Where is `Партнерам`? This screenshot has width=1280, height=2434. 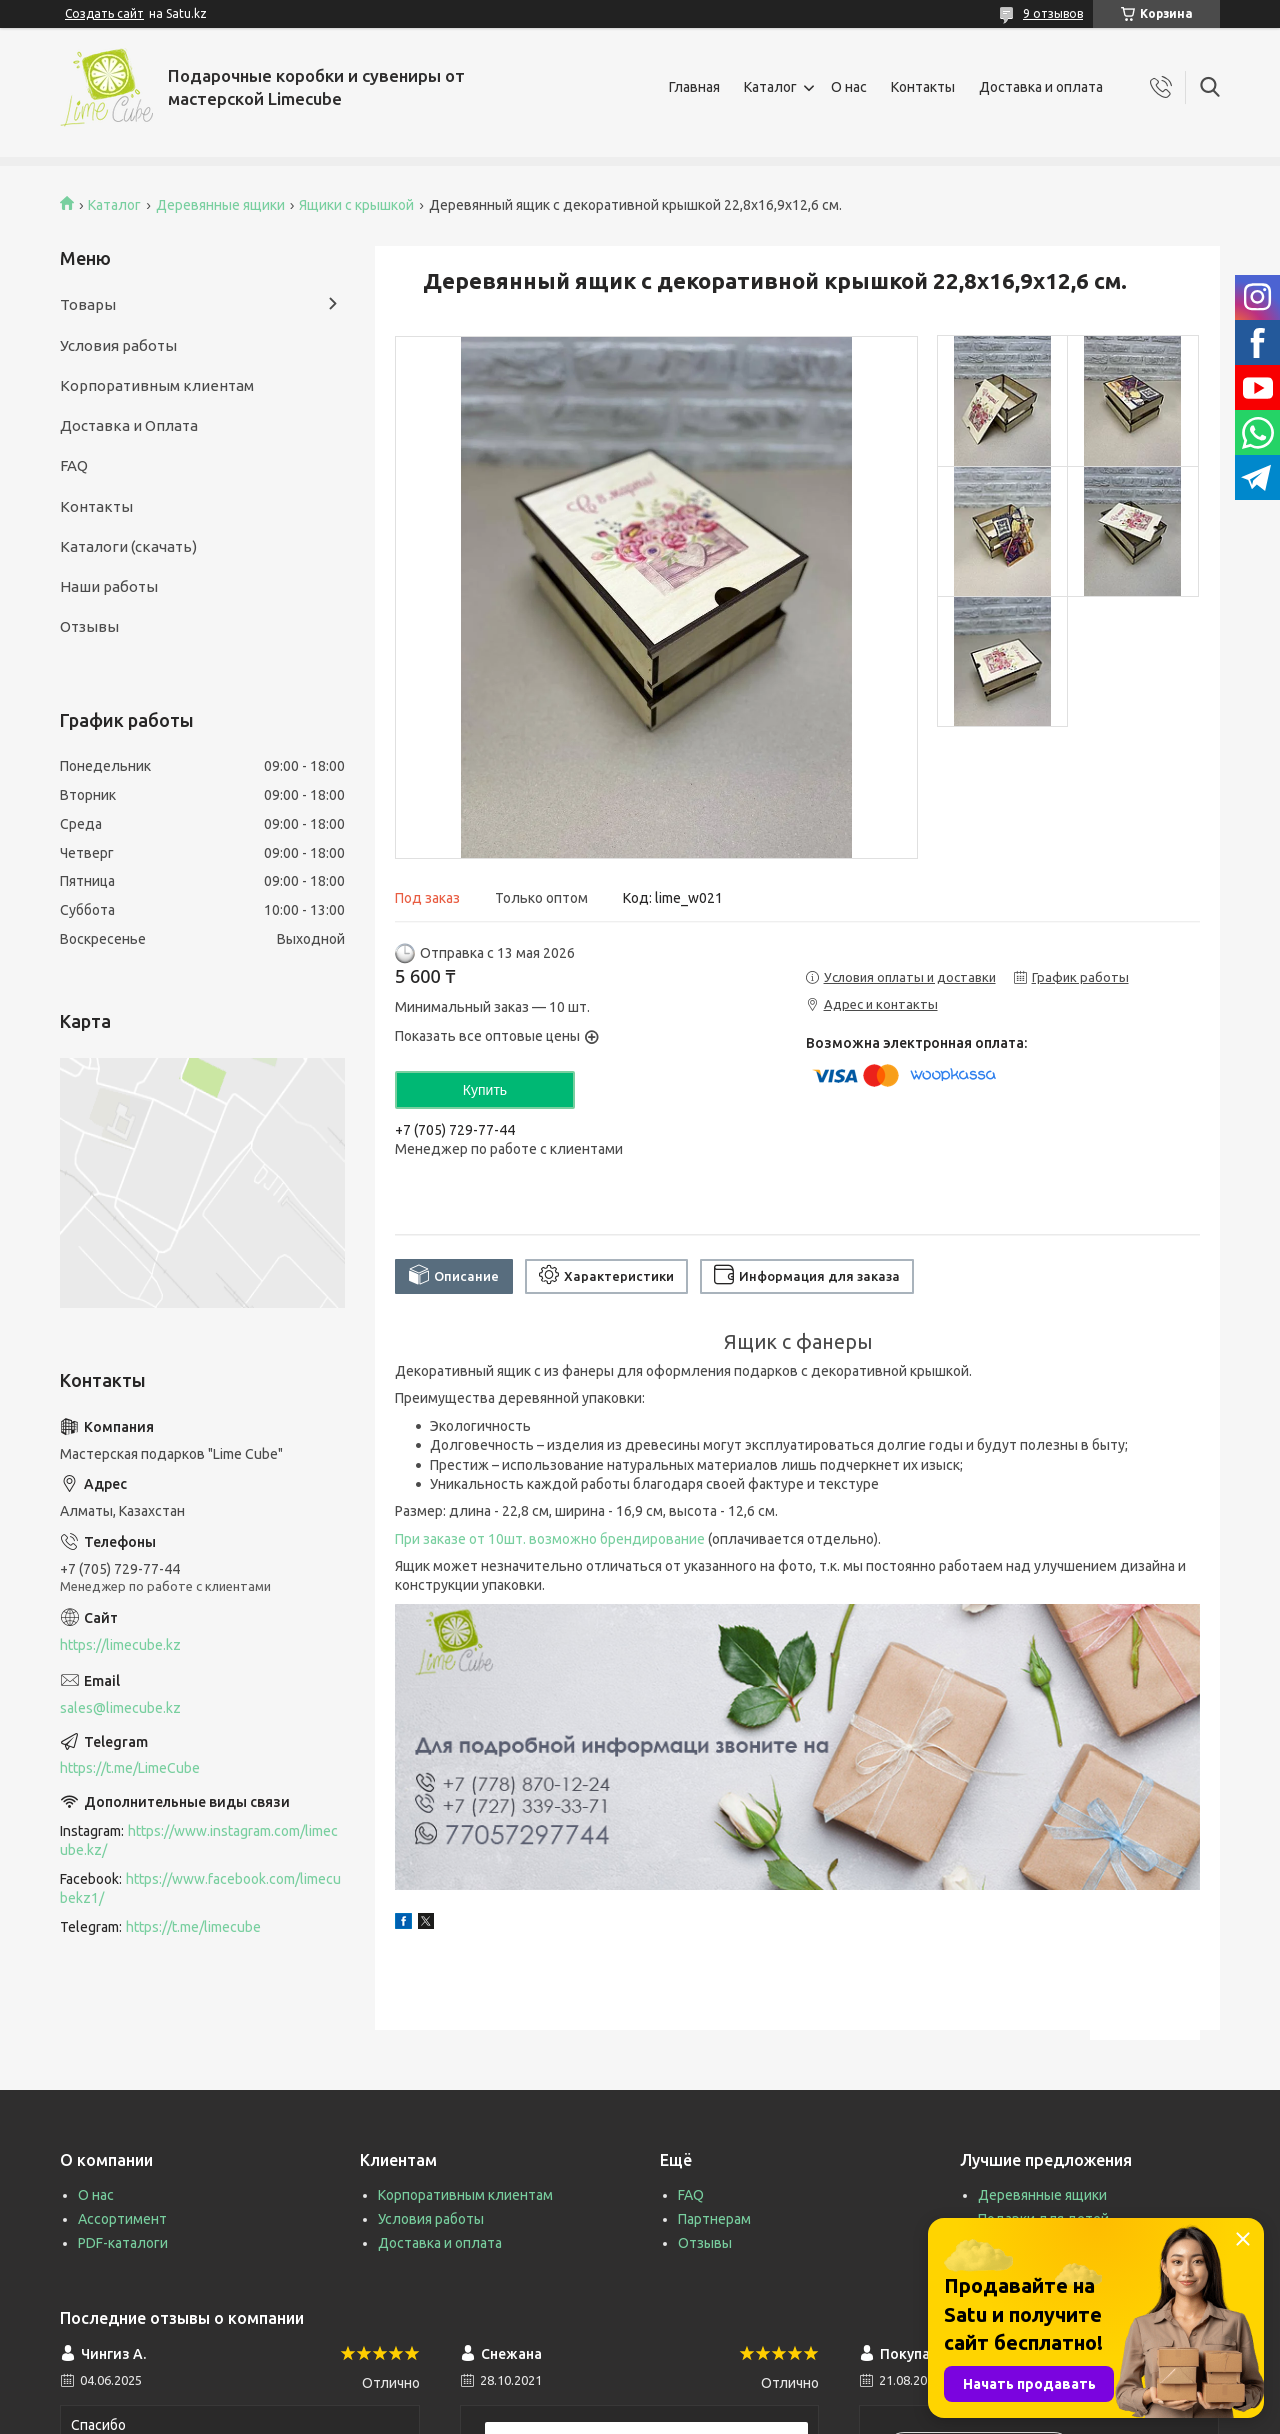
Партнерам is located at coordinates (714, 2219).